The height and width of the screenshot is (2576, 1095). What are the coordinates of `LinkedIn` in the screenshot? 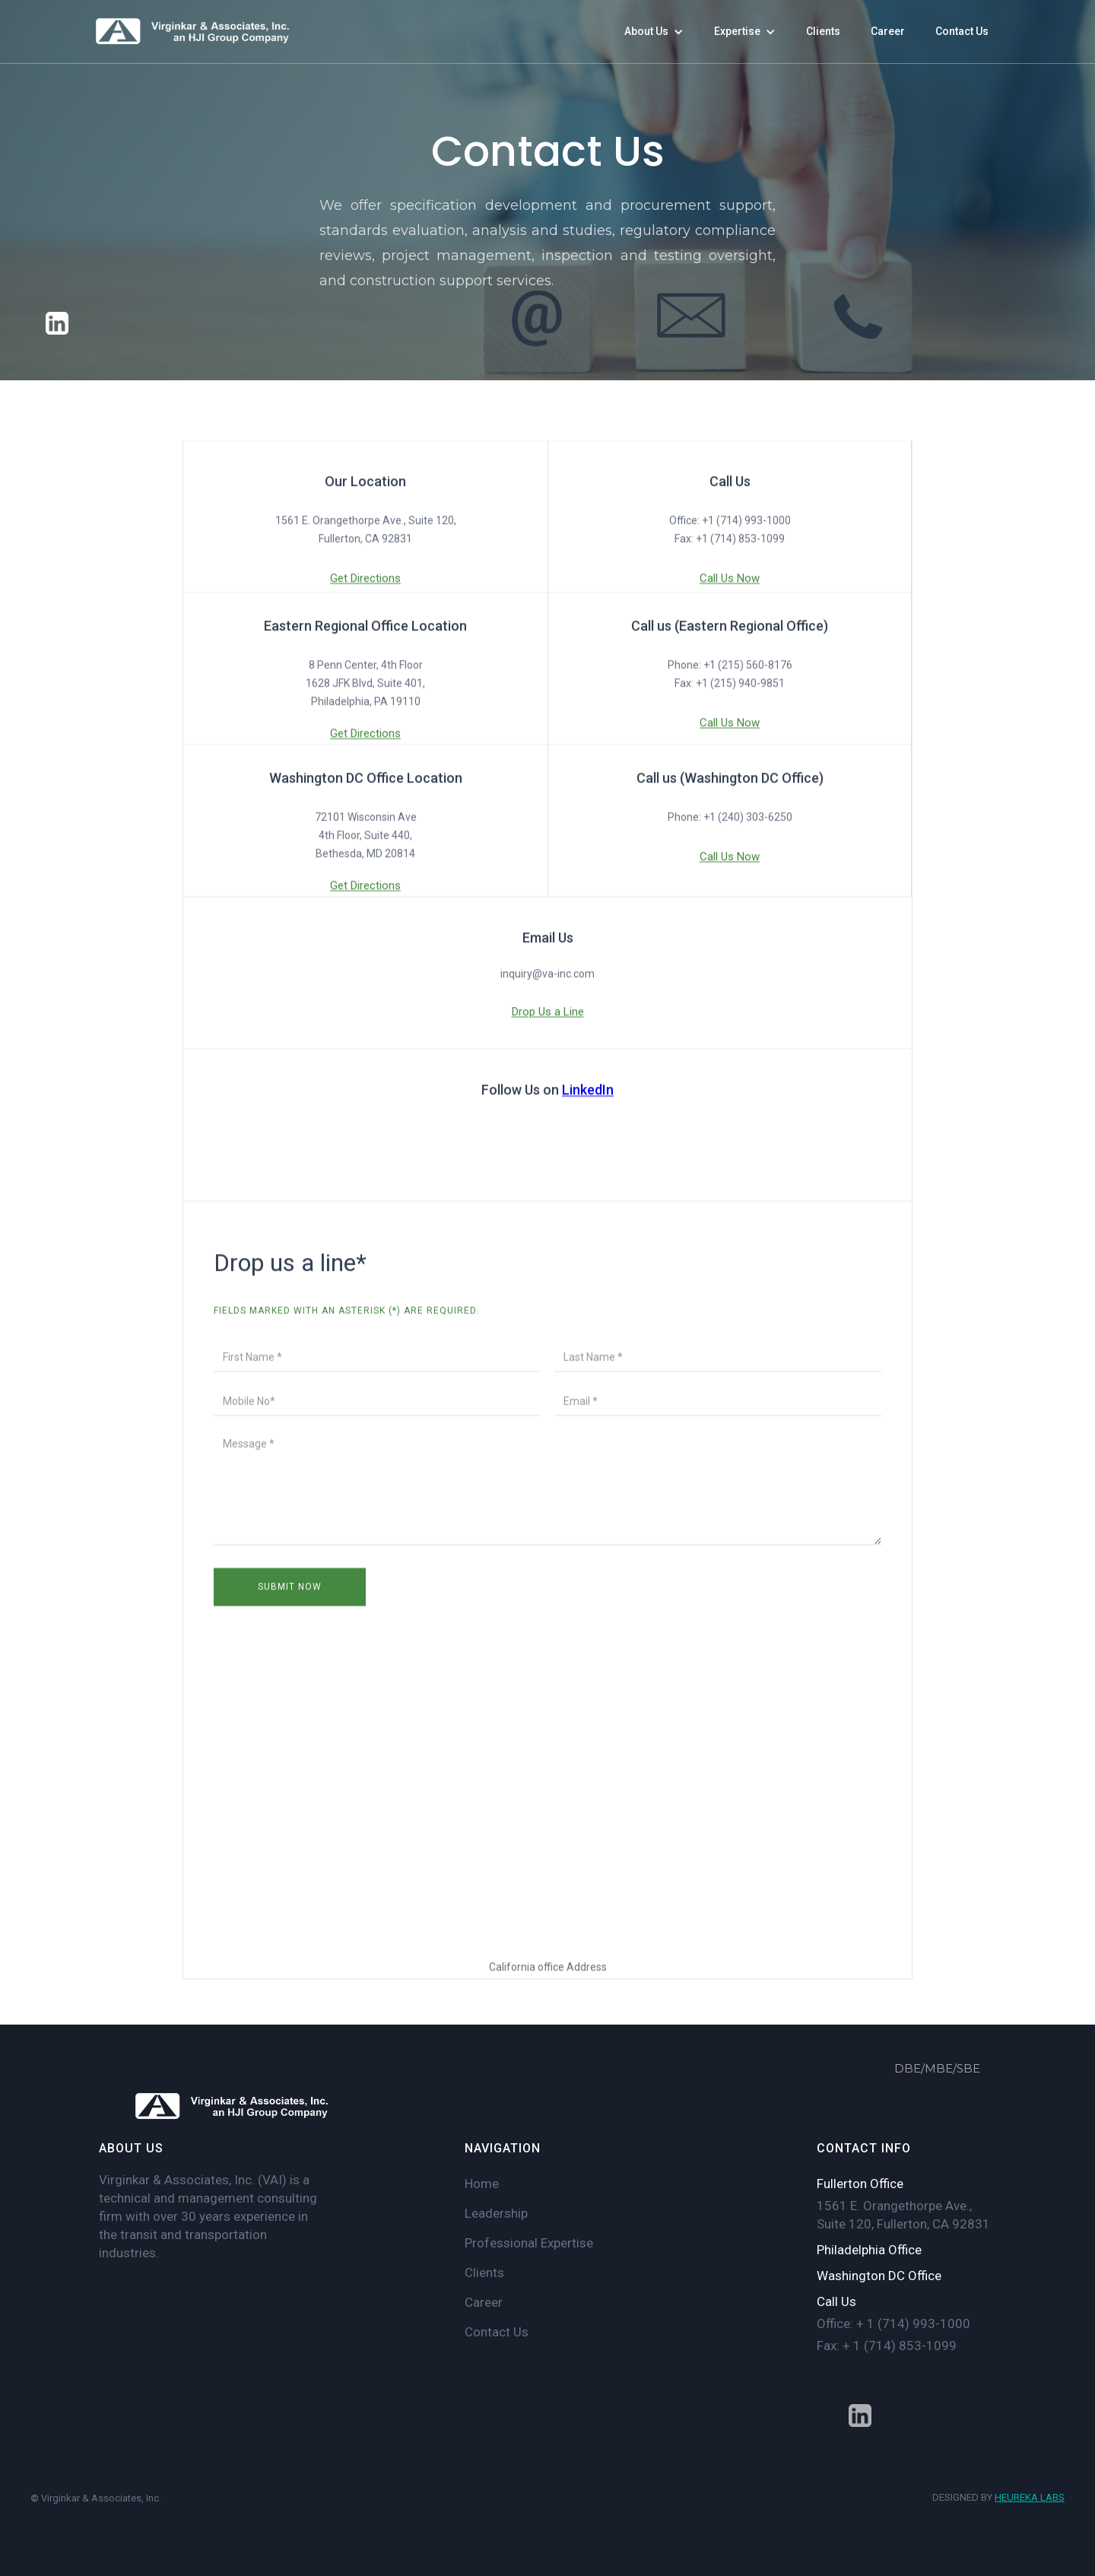 It's located at (588, 1092).